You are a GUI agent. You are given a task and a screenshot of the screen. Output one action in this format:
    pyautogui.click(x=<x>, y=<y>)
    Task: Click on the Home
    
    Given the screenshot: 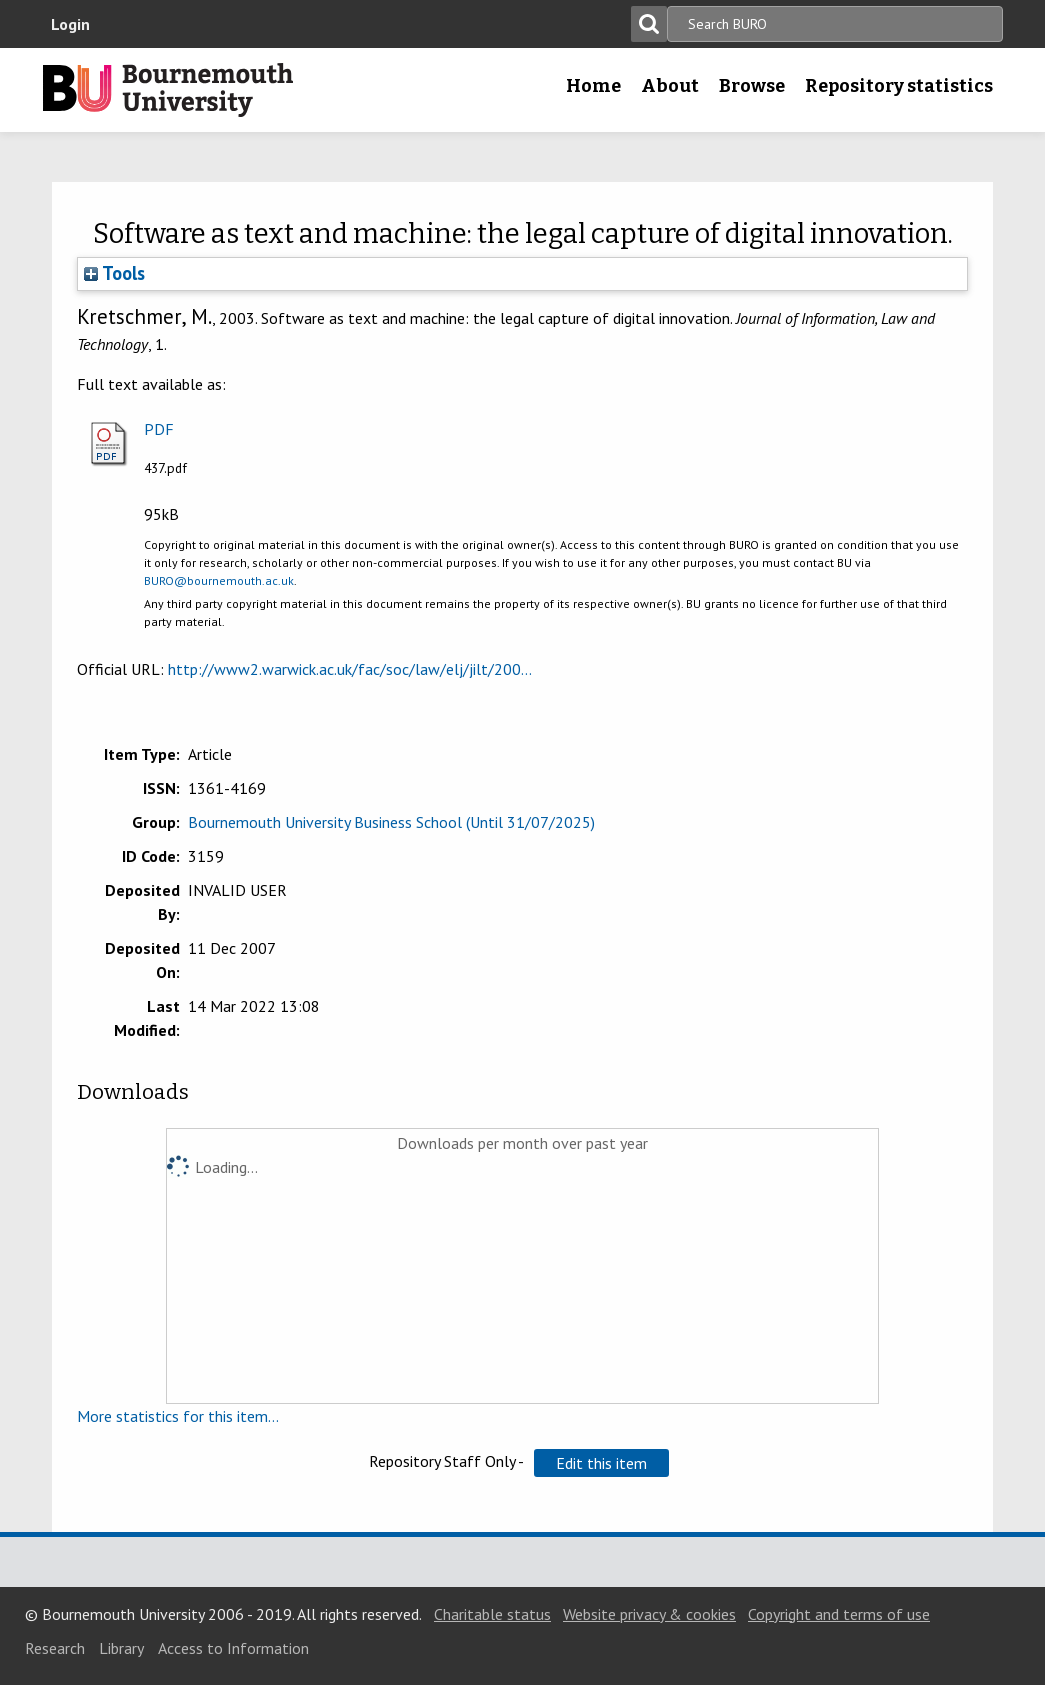 What is the action you would take?
    pyautogui.click(x=593, y=86)
    